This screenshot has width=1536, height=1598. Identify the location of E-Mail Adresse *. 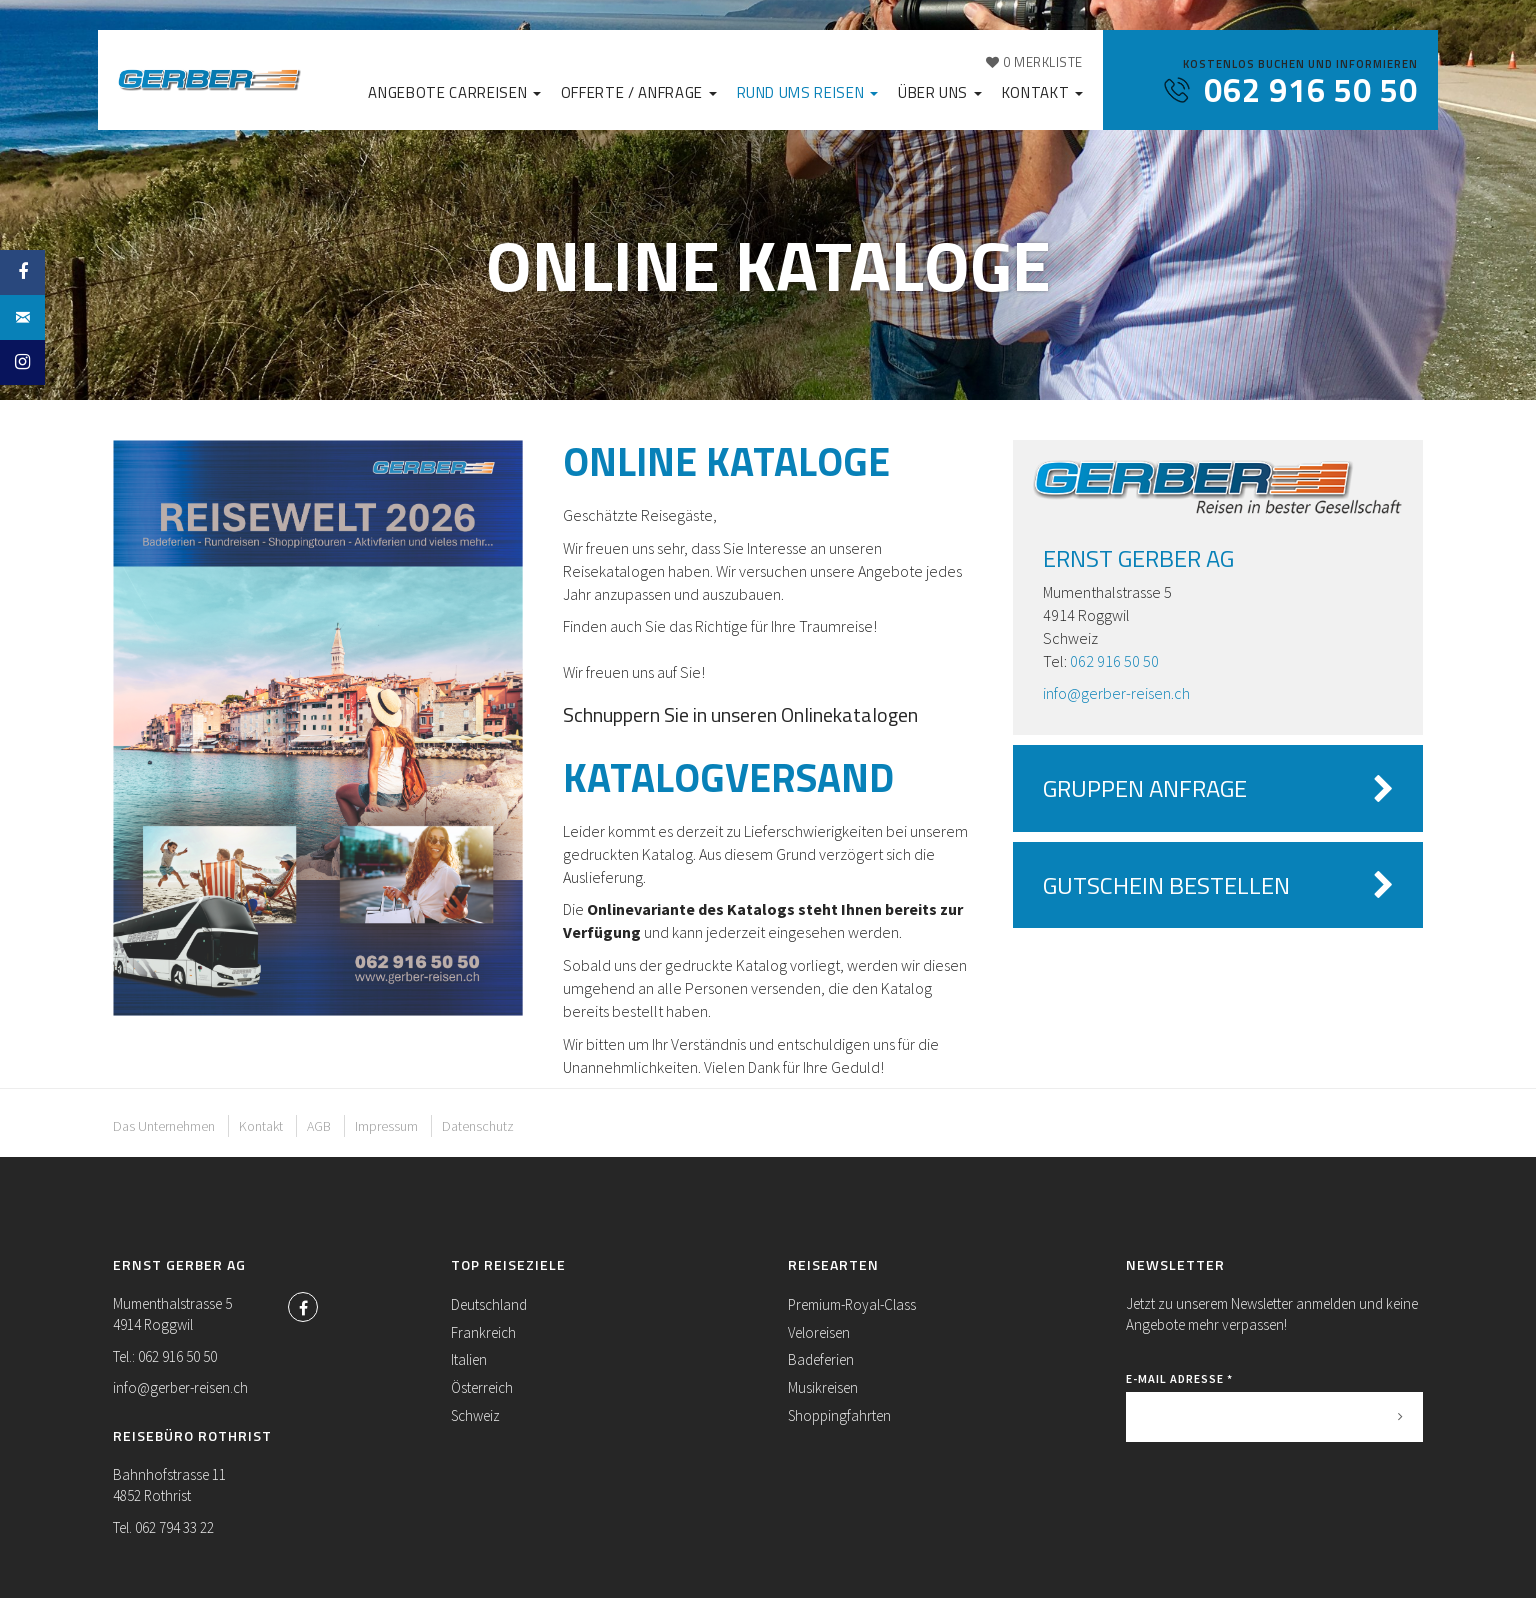
(1179, 1378).